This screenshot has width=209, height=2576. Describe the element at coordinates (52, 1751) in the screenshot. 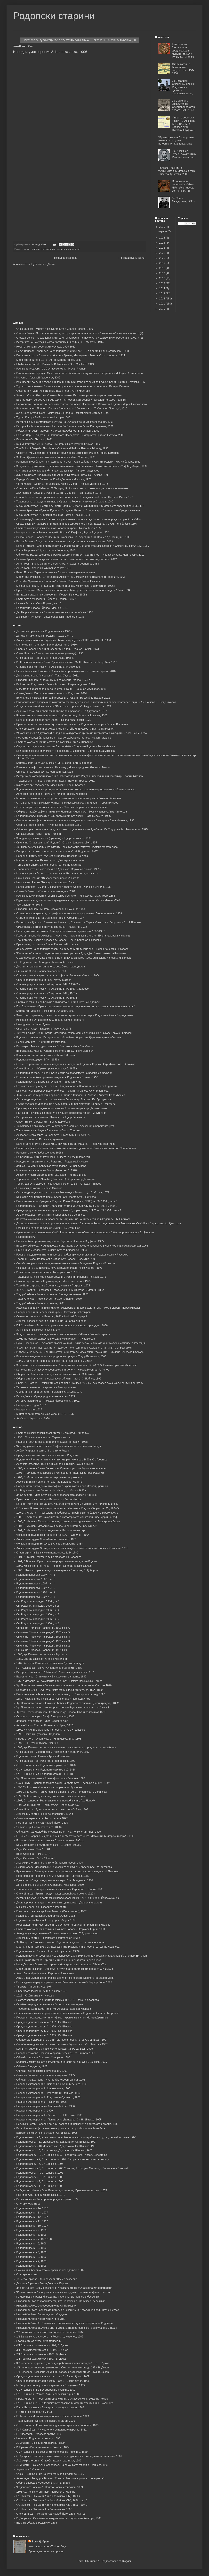

I see `Стою Шишков - Скороговорки, пословици и залъгалки, 1897` at that location.